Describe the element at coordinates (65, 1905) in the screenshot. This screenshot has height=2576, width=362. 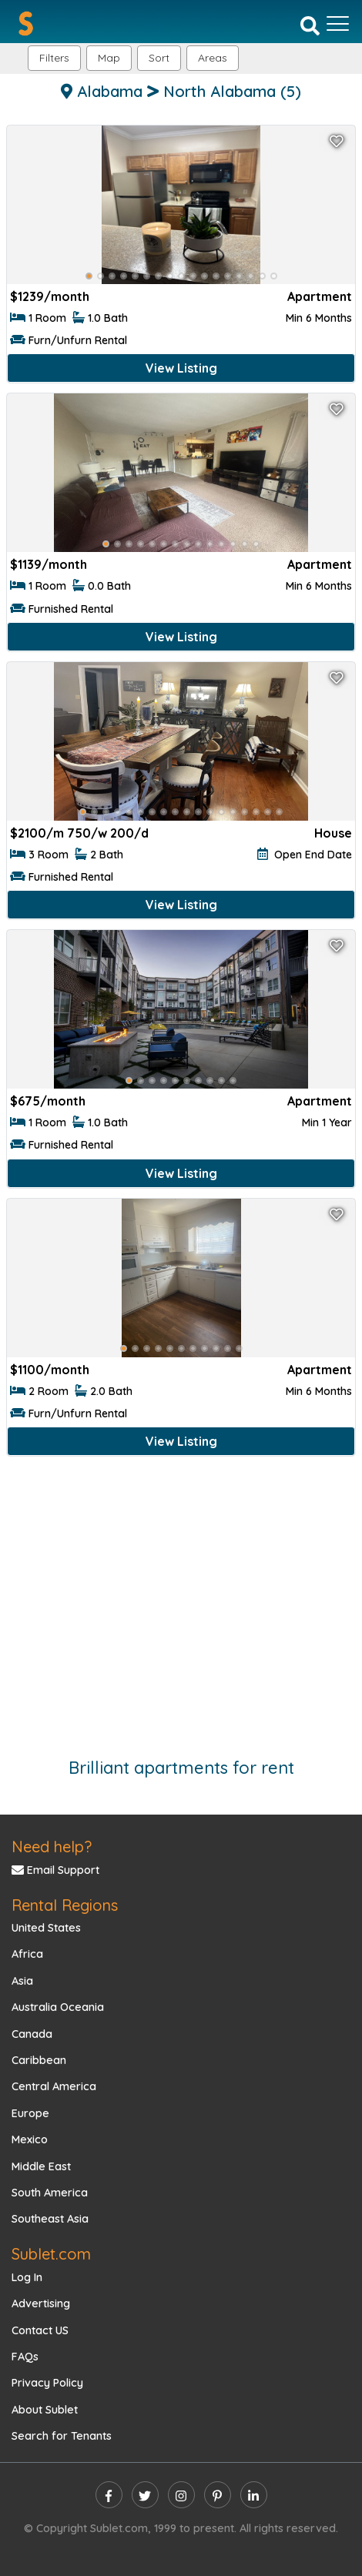
I see `Rental Regions` at that location.